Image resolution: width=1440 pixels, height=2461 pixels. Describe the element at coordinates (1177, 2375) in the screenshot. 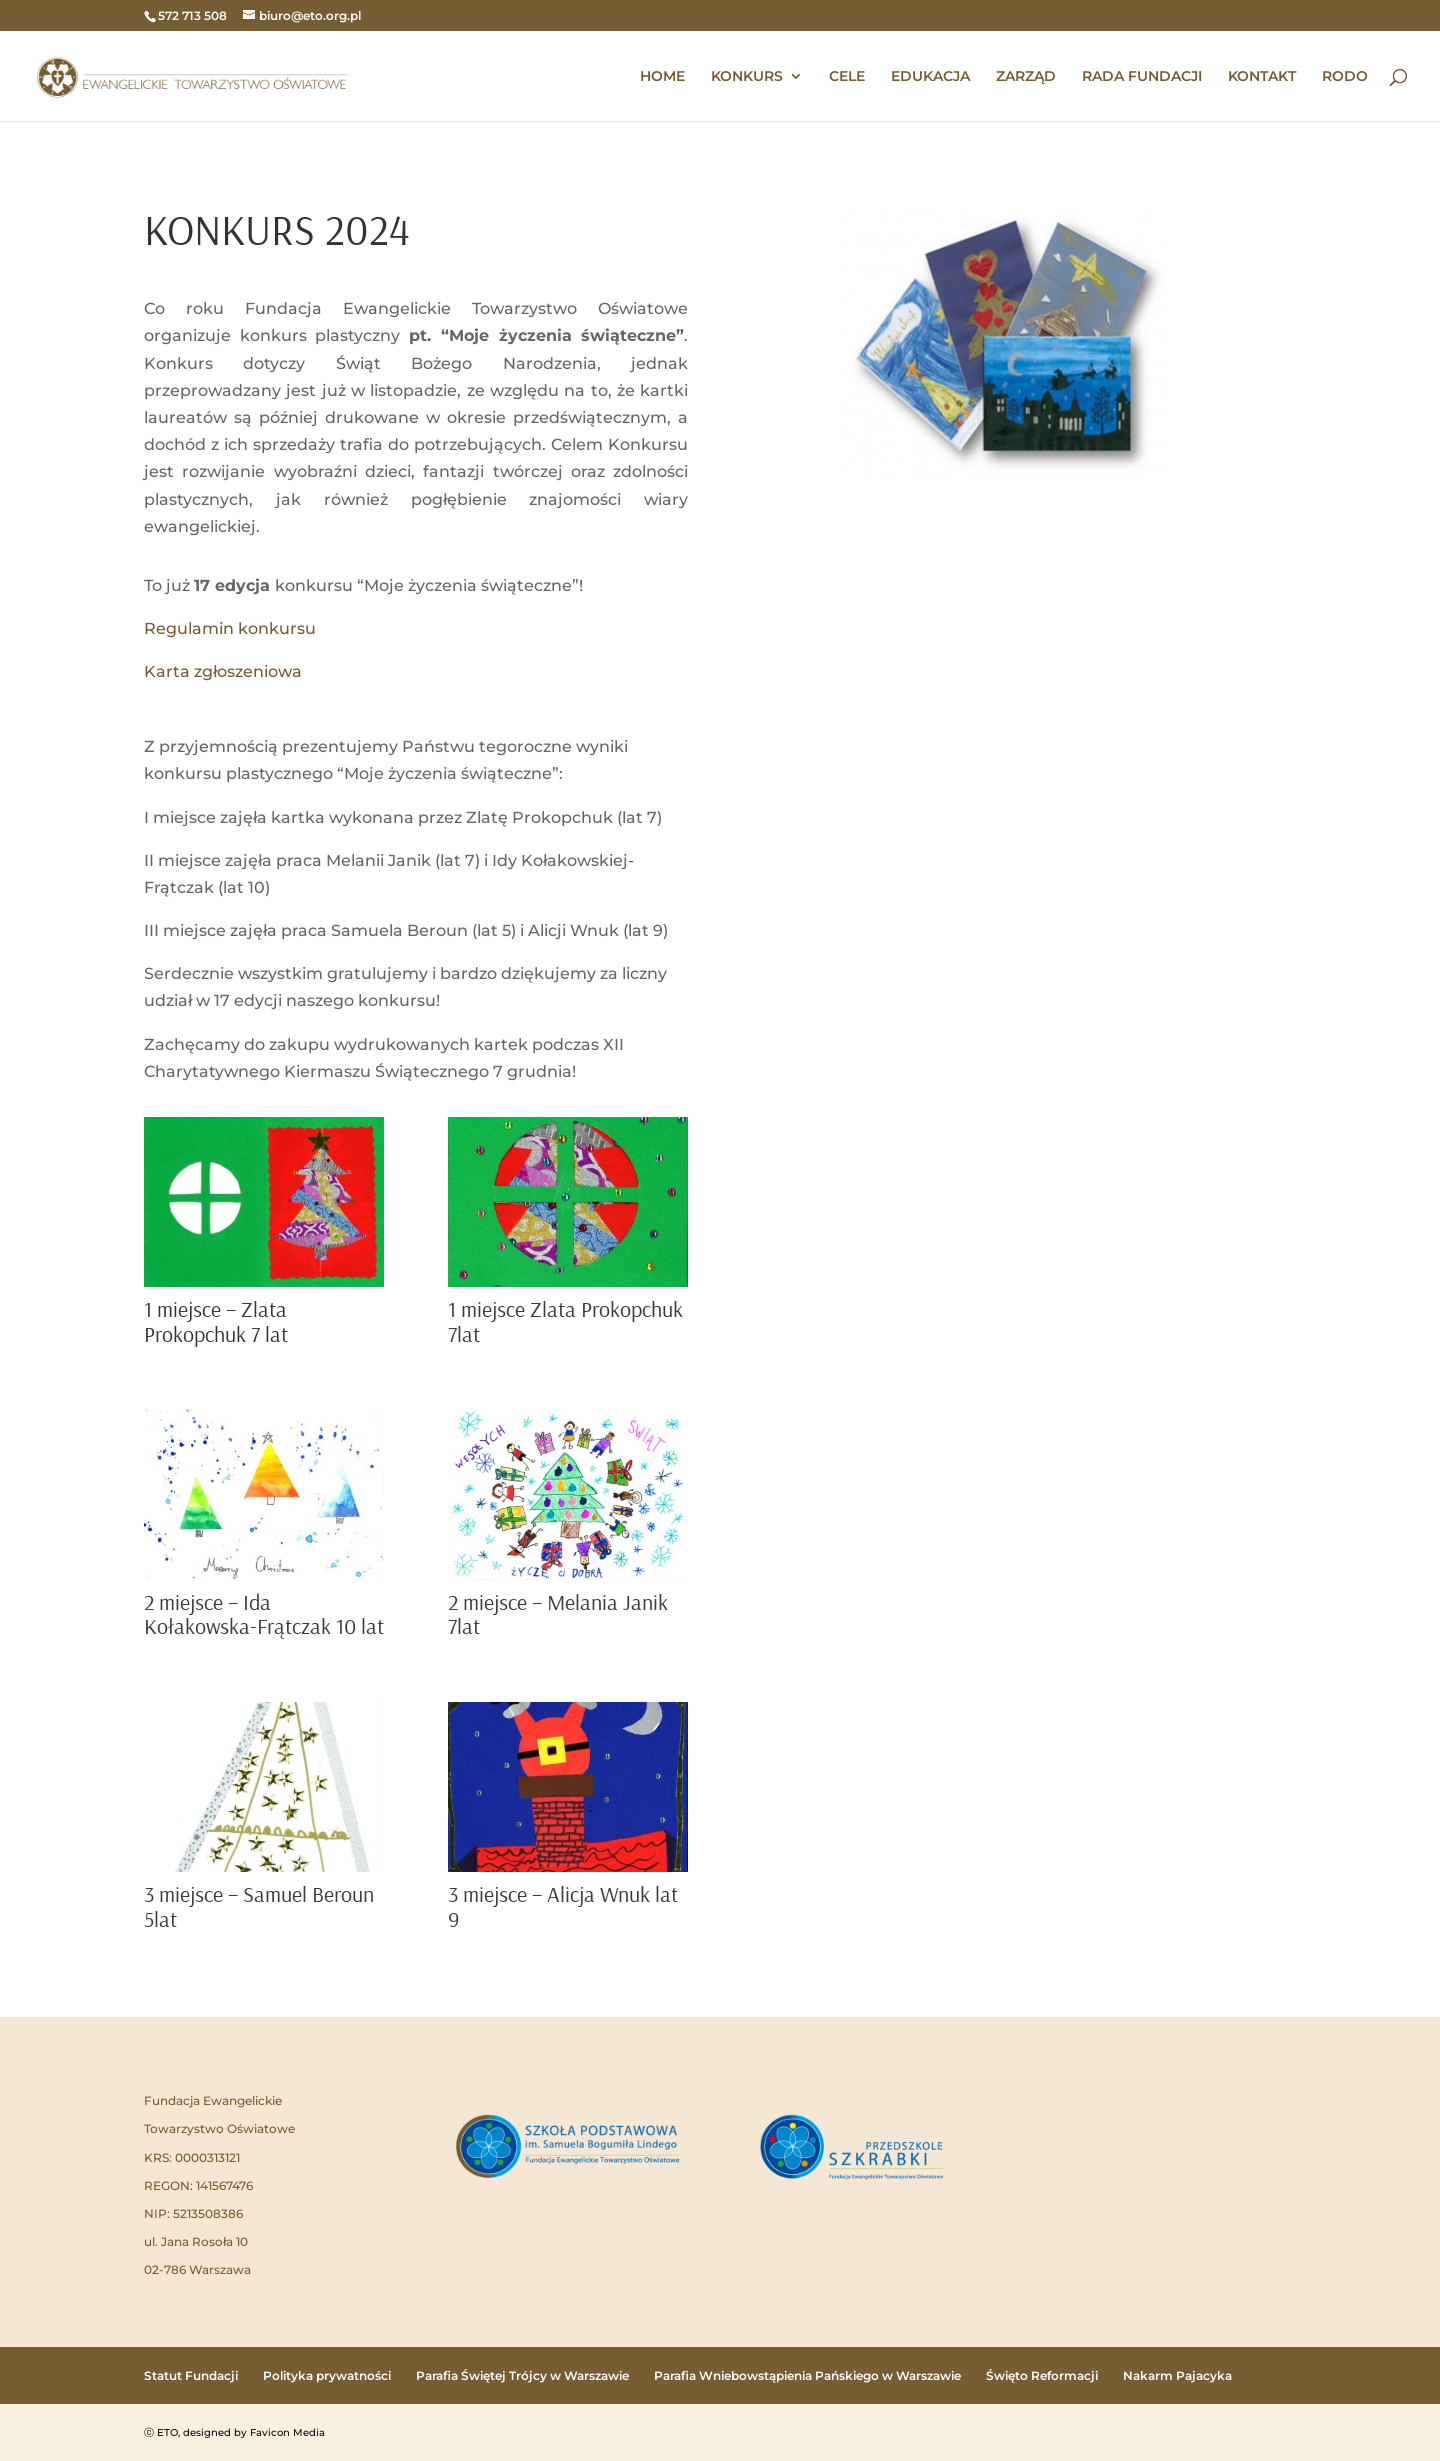

I see `Nakarm Pajacyka` at that location.